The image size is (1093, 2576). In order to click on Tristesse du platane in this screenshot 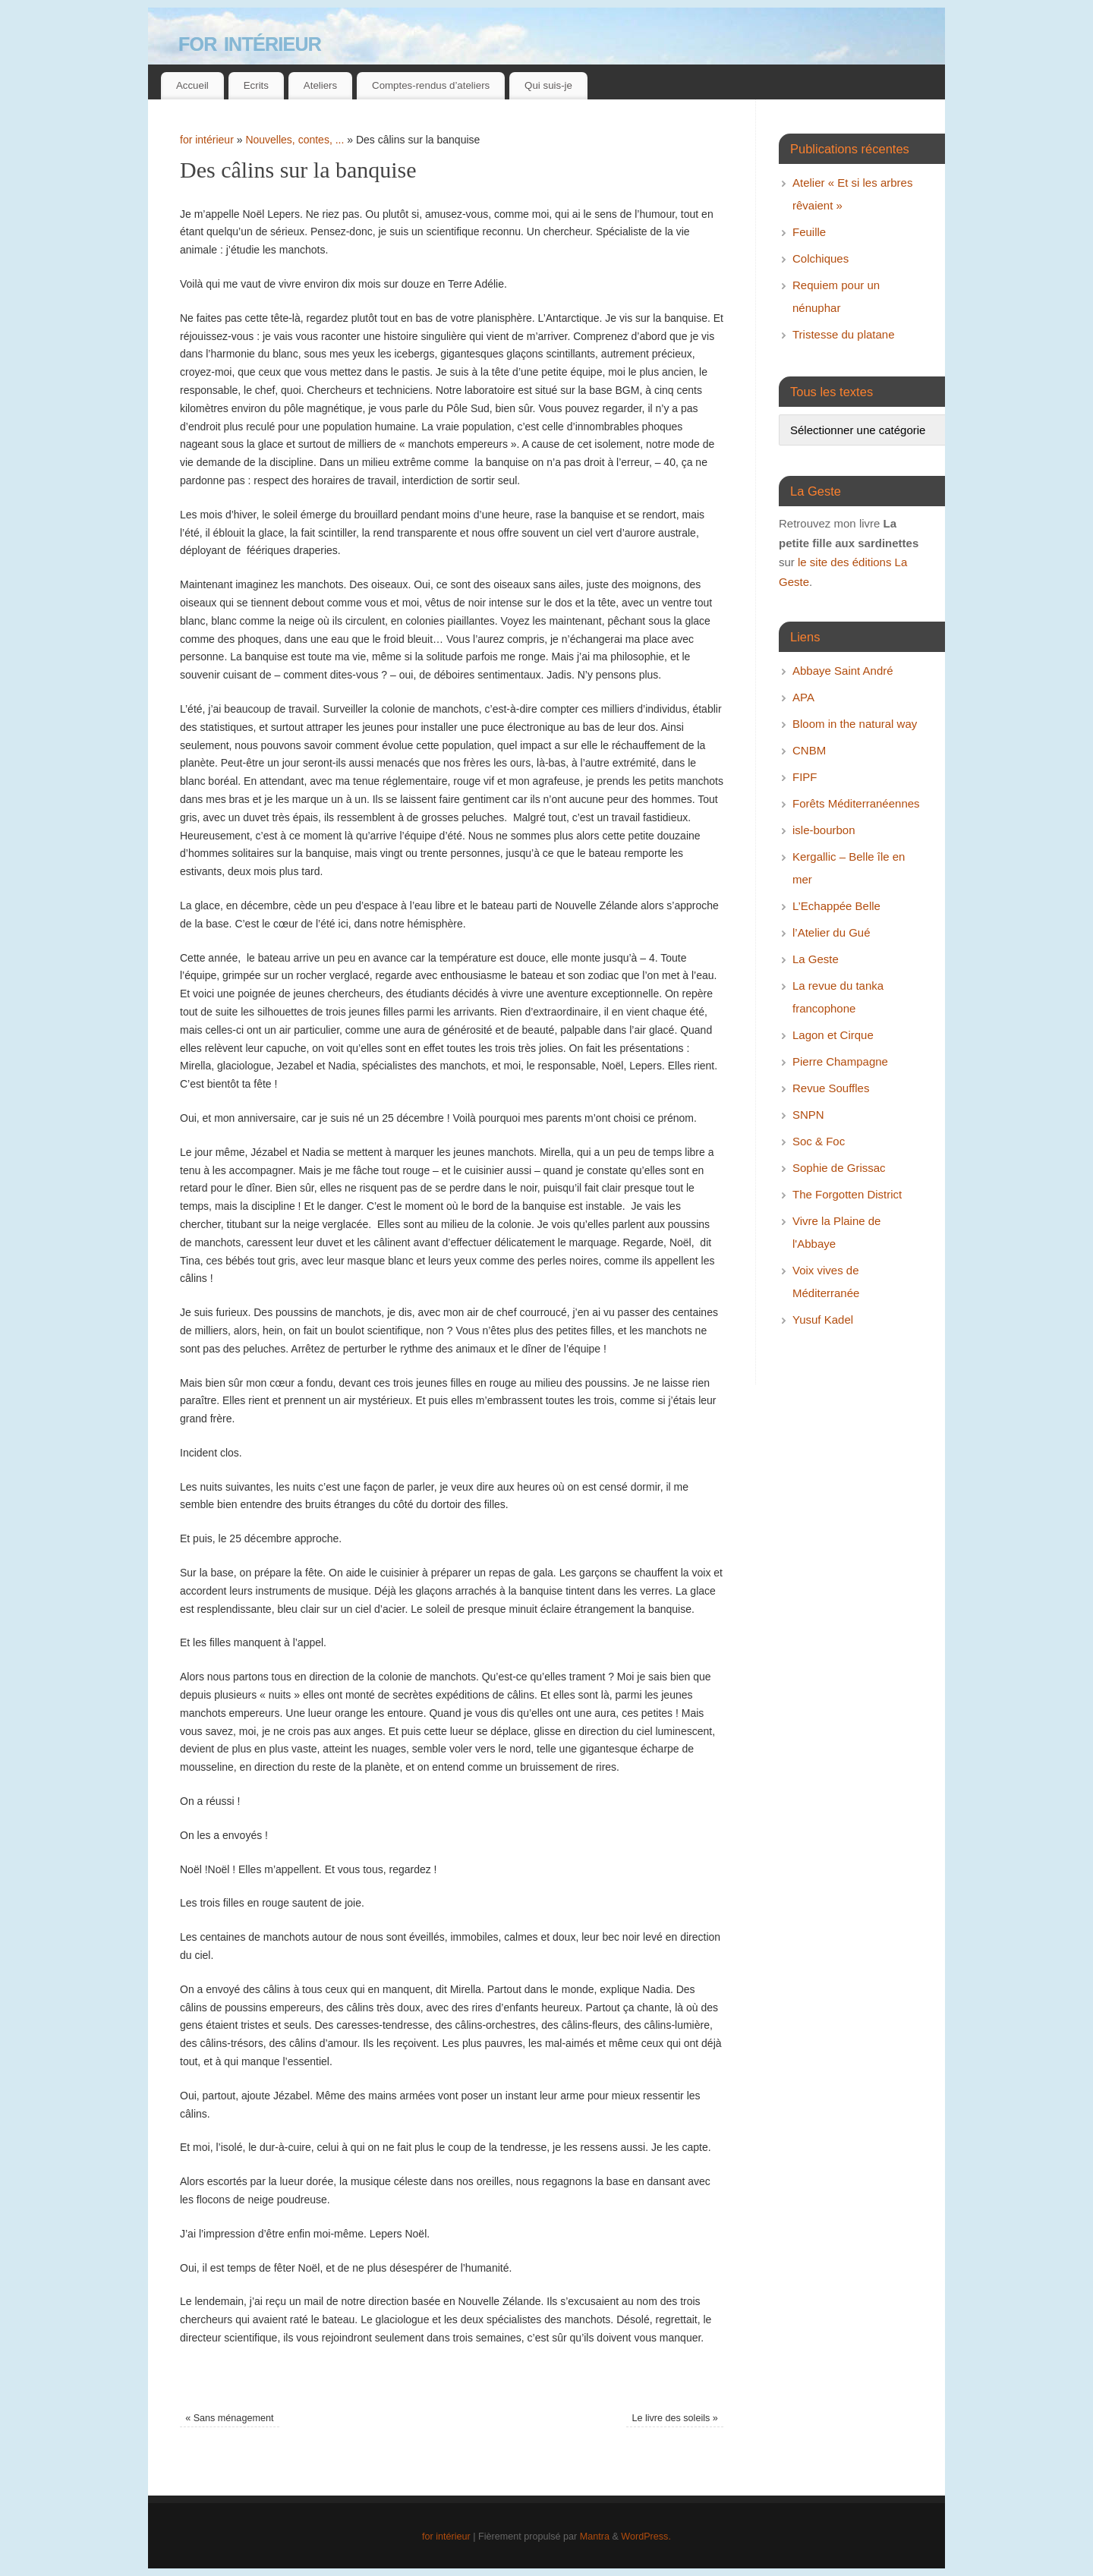, I will do `click(843, 334)`.